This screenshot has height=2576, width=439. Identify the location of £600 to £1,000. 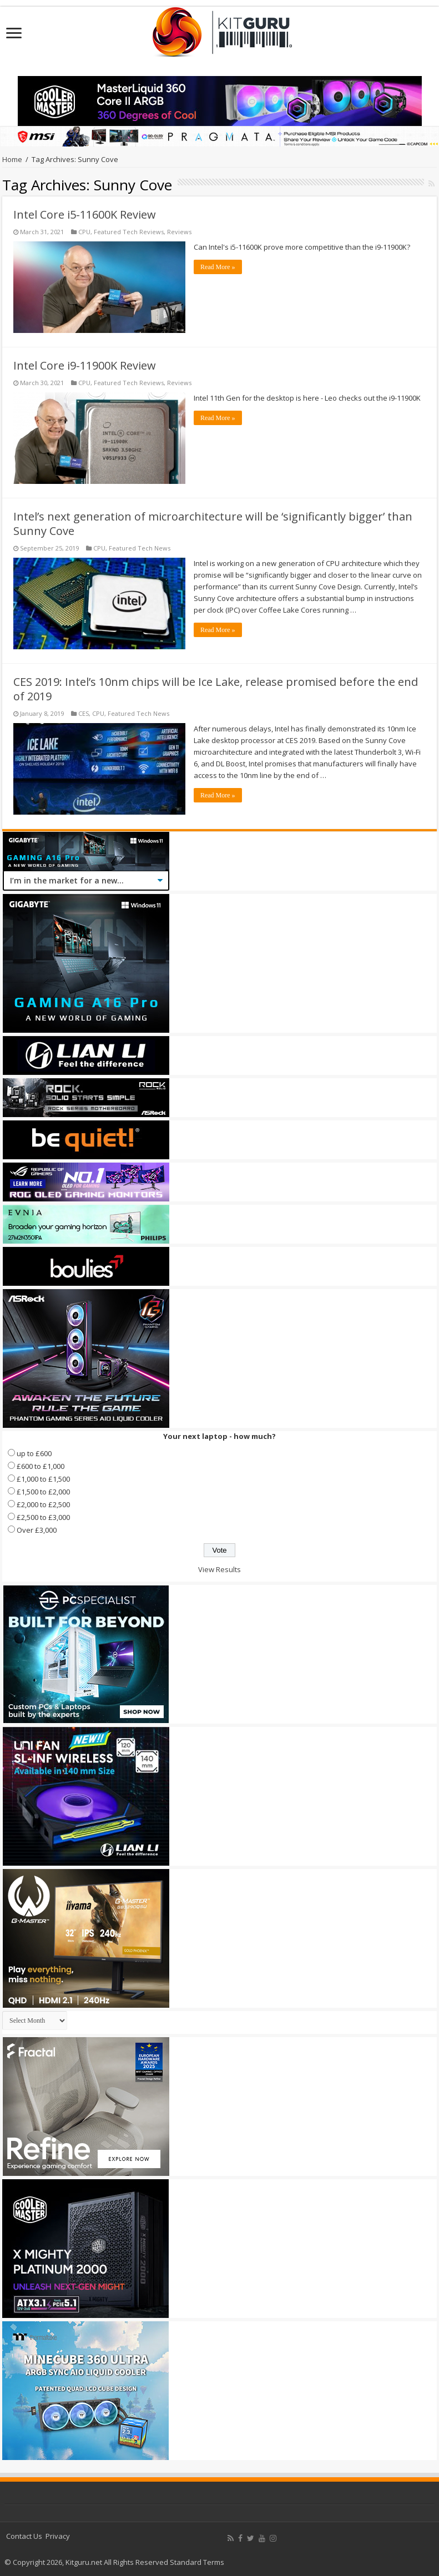
(40, 1466).